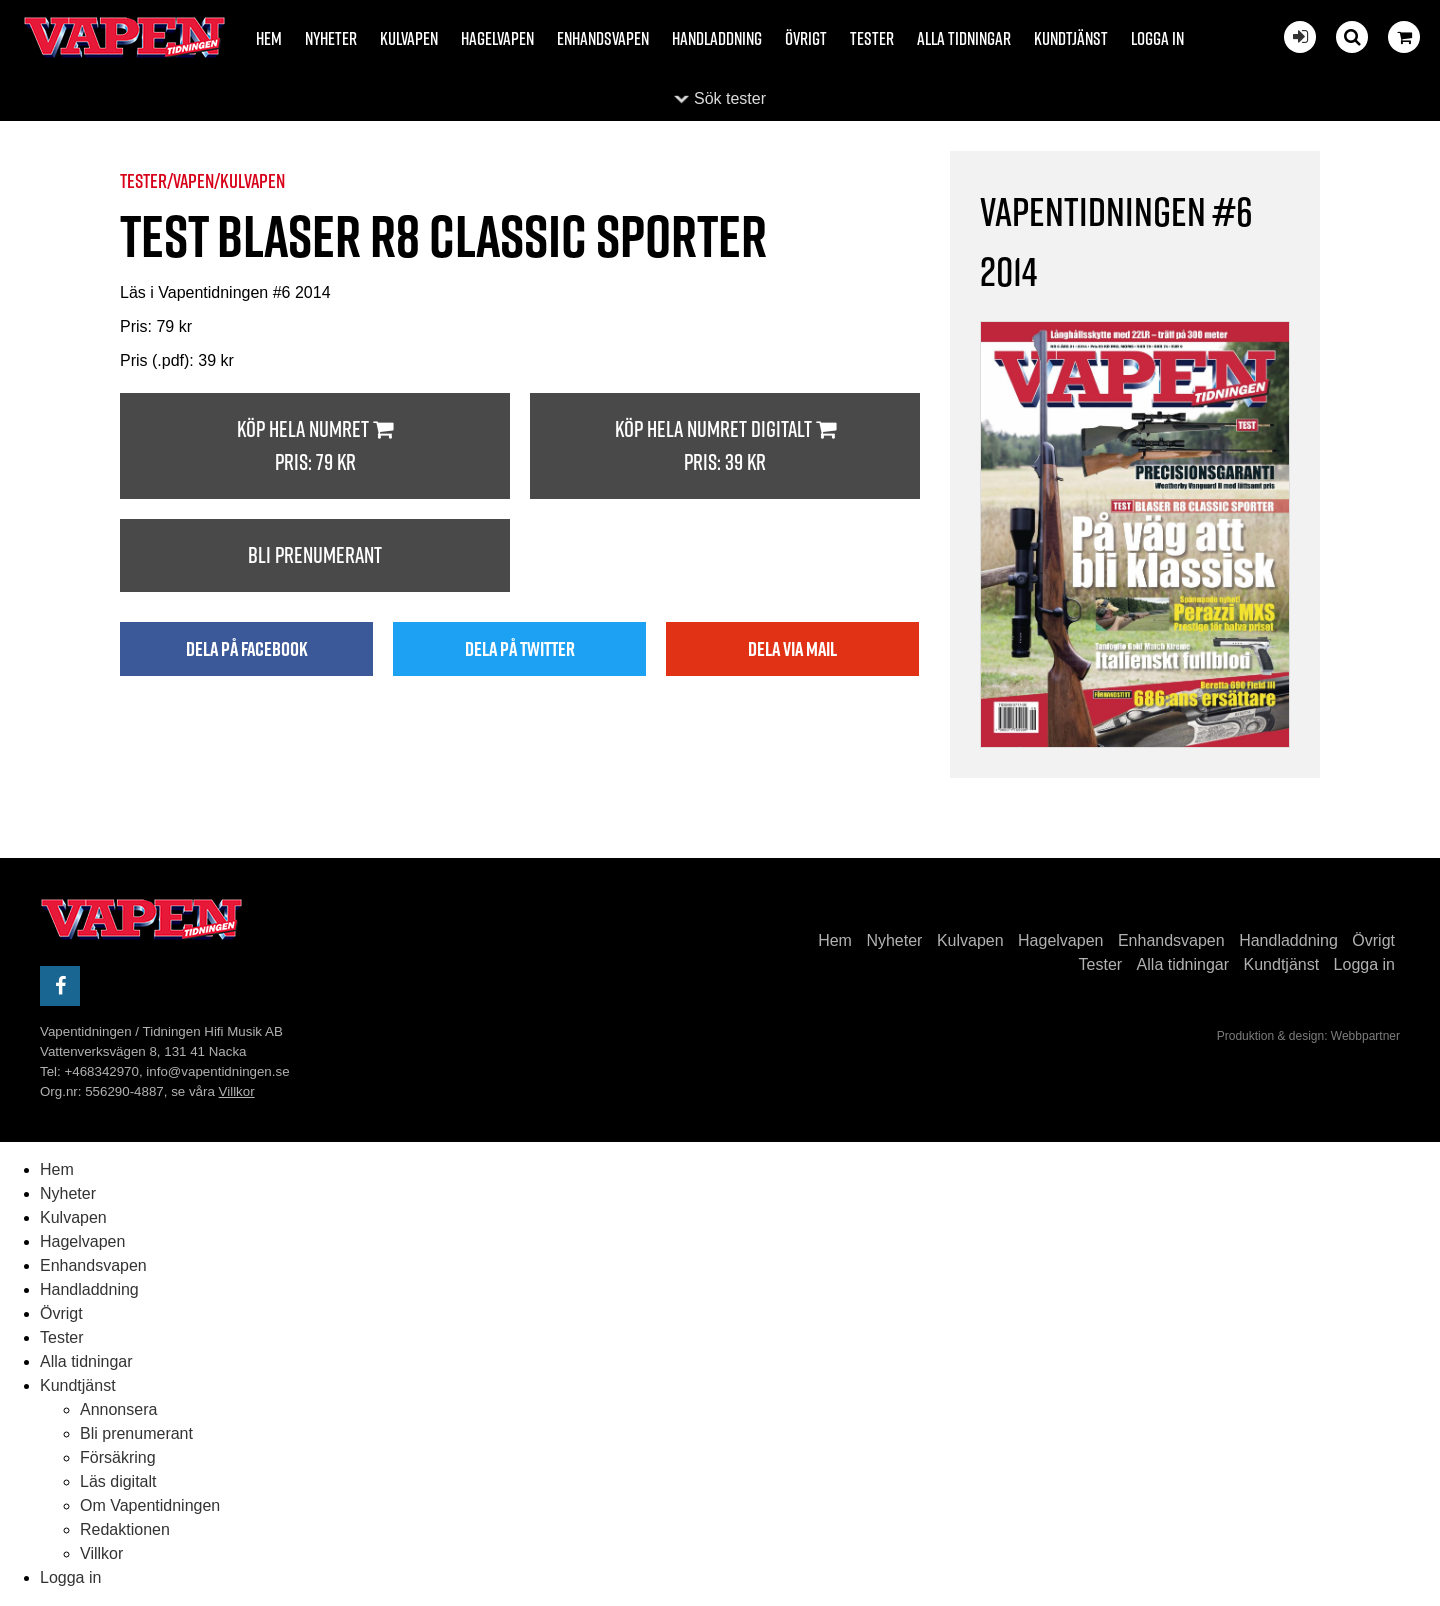  What do you see at coordinates (872, 38) in the screenshot?
I see `Tester` at bounding box center [872, 38].